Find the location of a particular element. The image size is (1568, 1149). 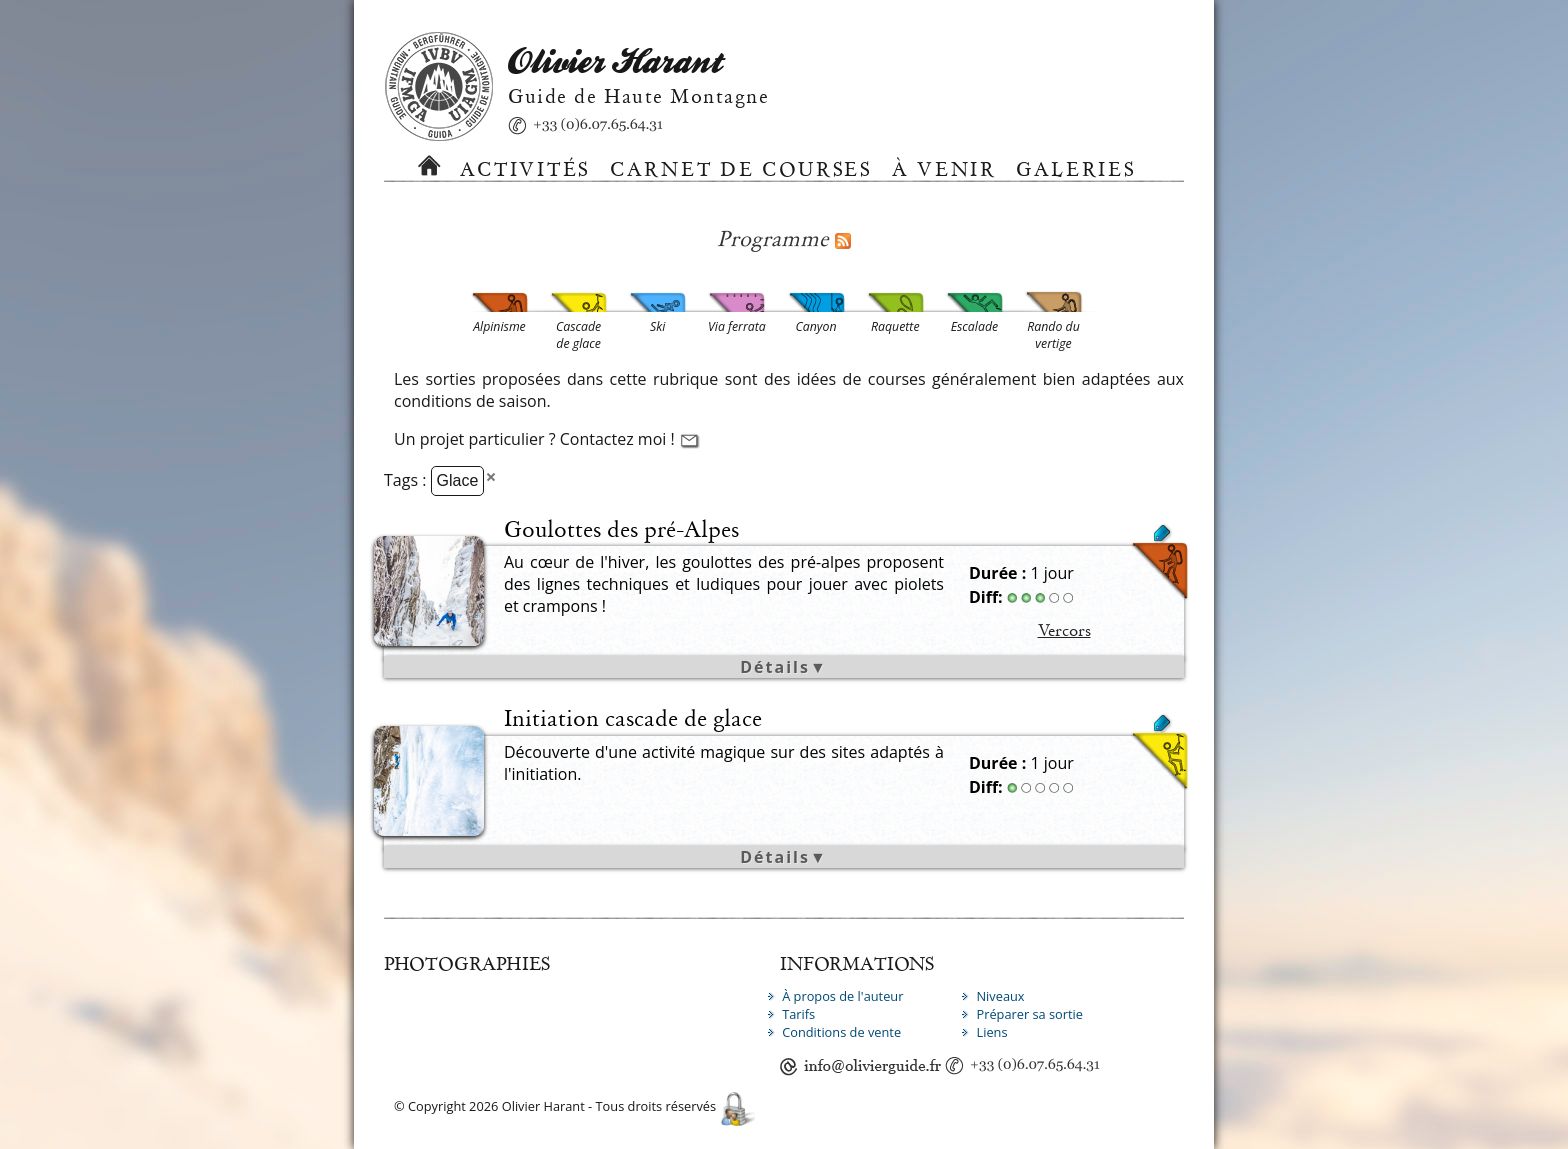

Conditions de vente is located at coordinates (841, 1032).